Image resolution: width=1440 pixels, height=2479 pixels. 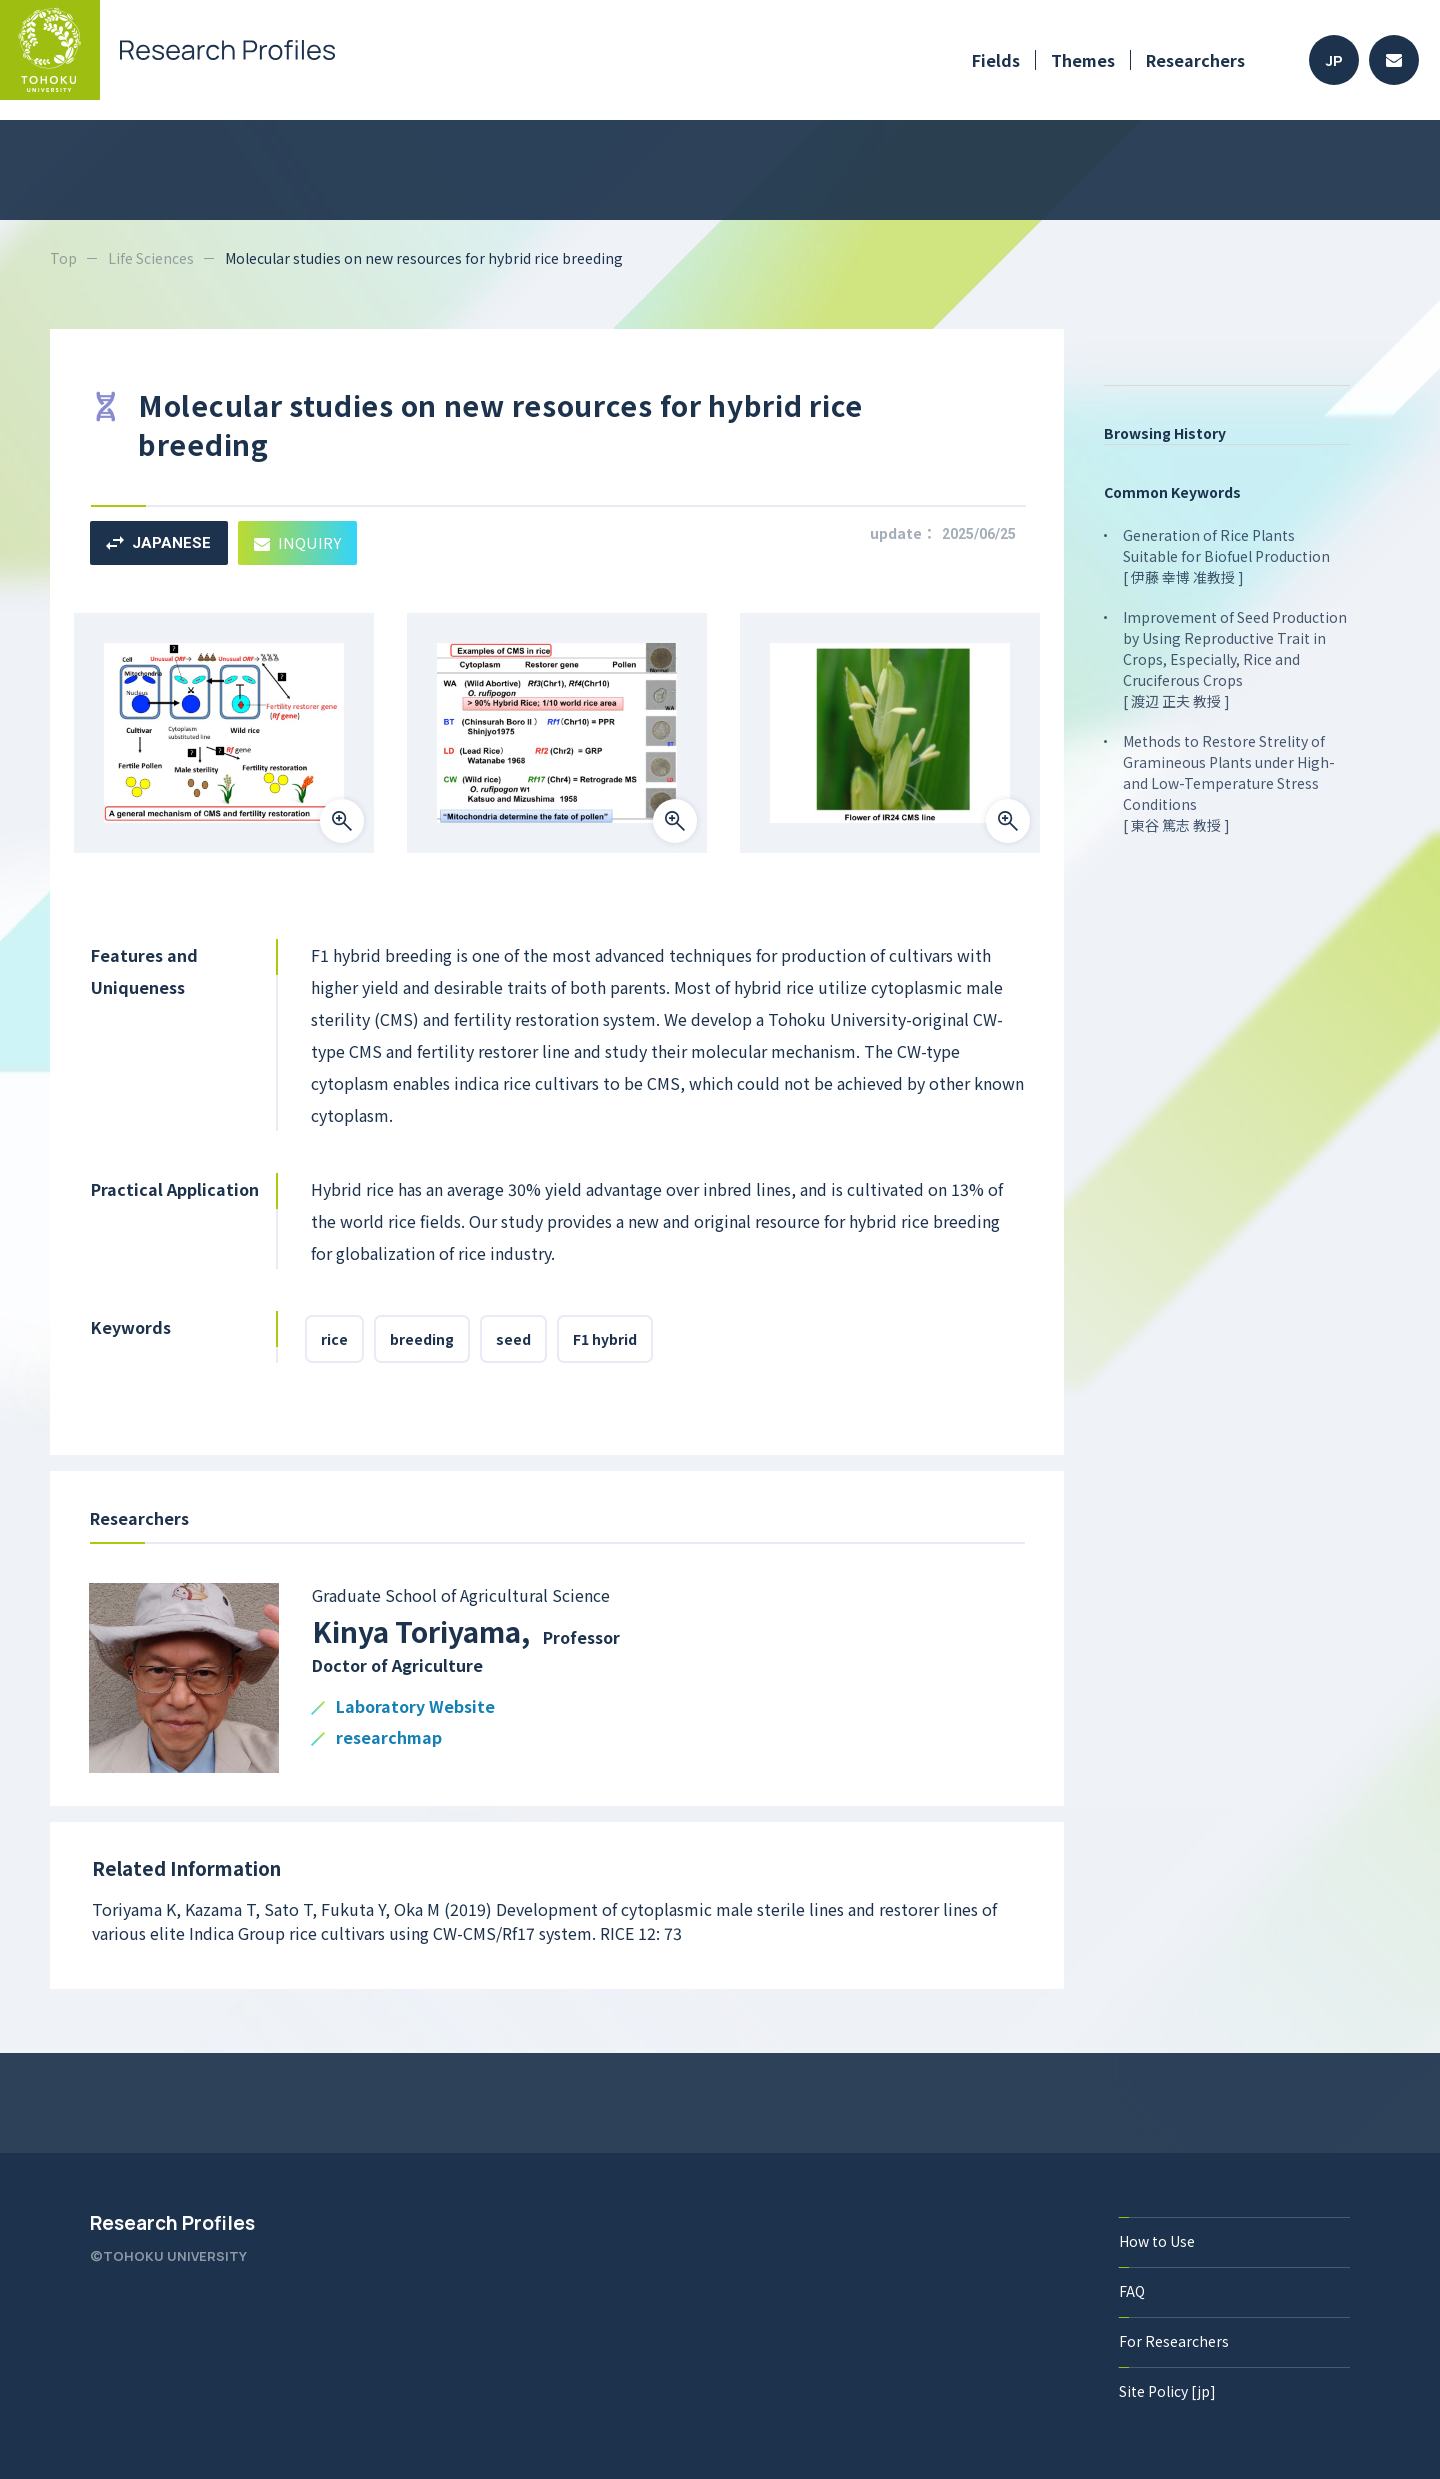 What do you see at coordinates (513, 1339) in the screenshot?
I see `seed` at bounding box center [513, 1339].